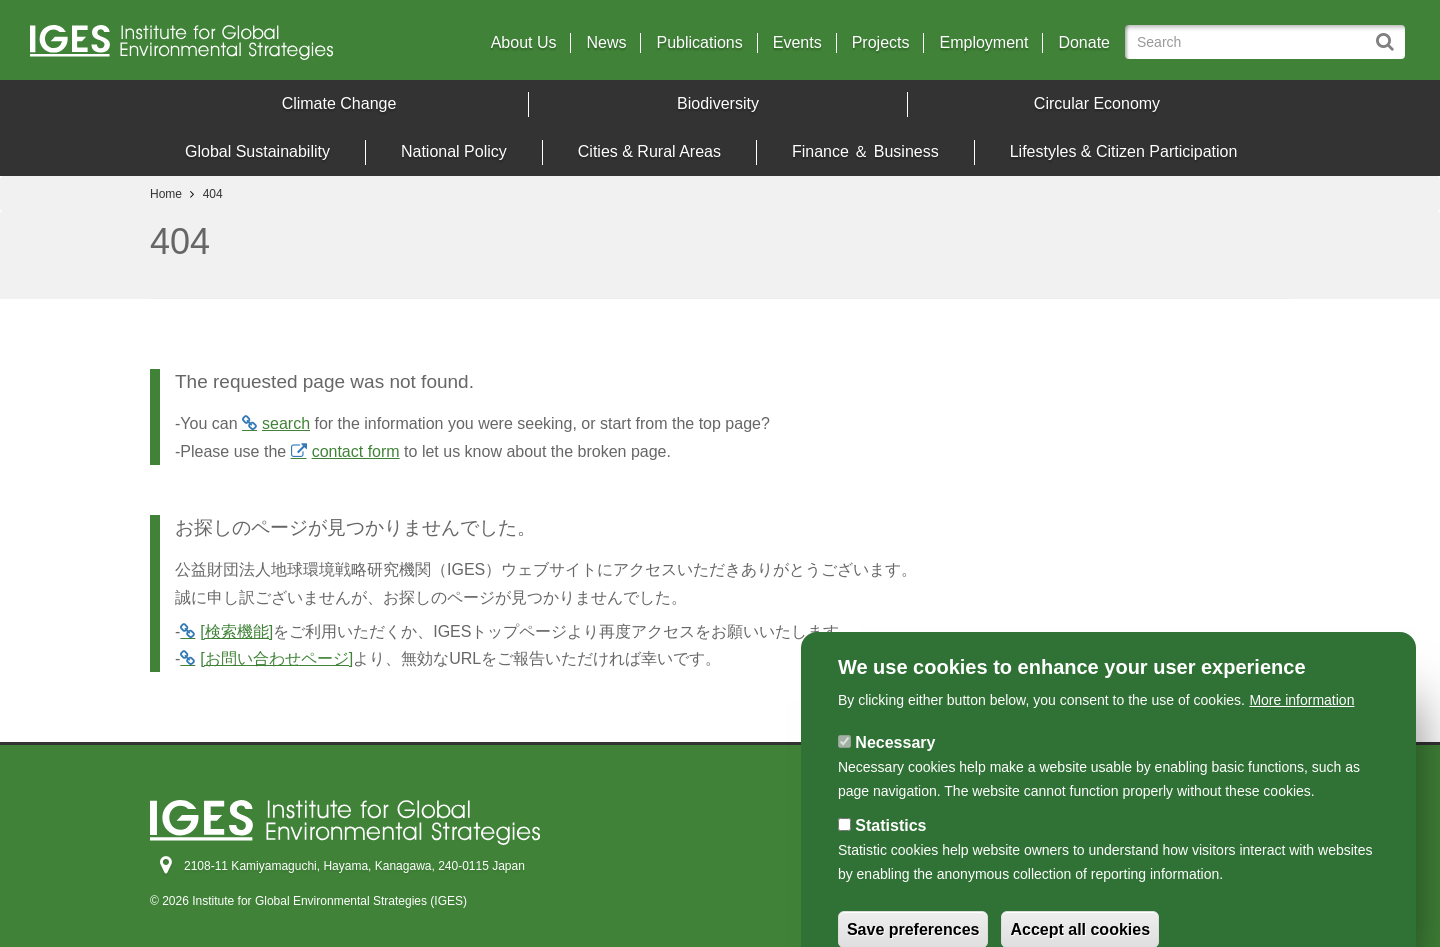 The width and height of the screenshot is (1440, 947). I want to click on More information, so click(1301, 748).